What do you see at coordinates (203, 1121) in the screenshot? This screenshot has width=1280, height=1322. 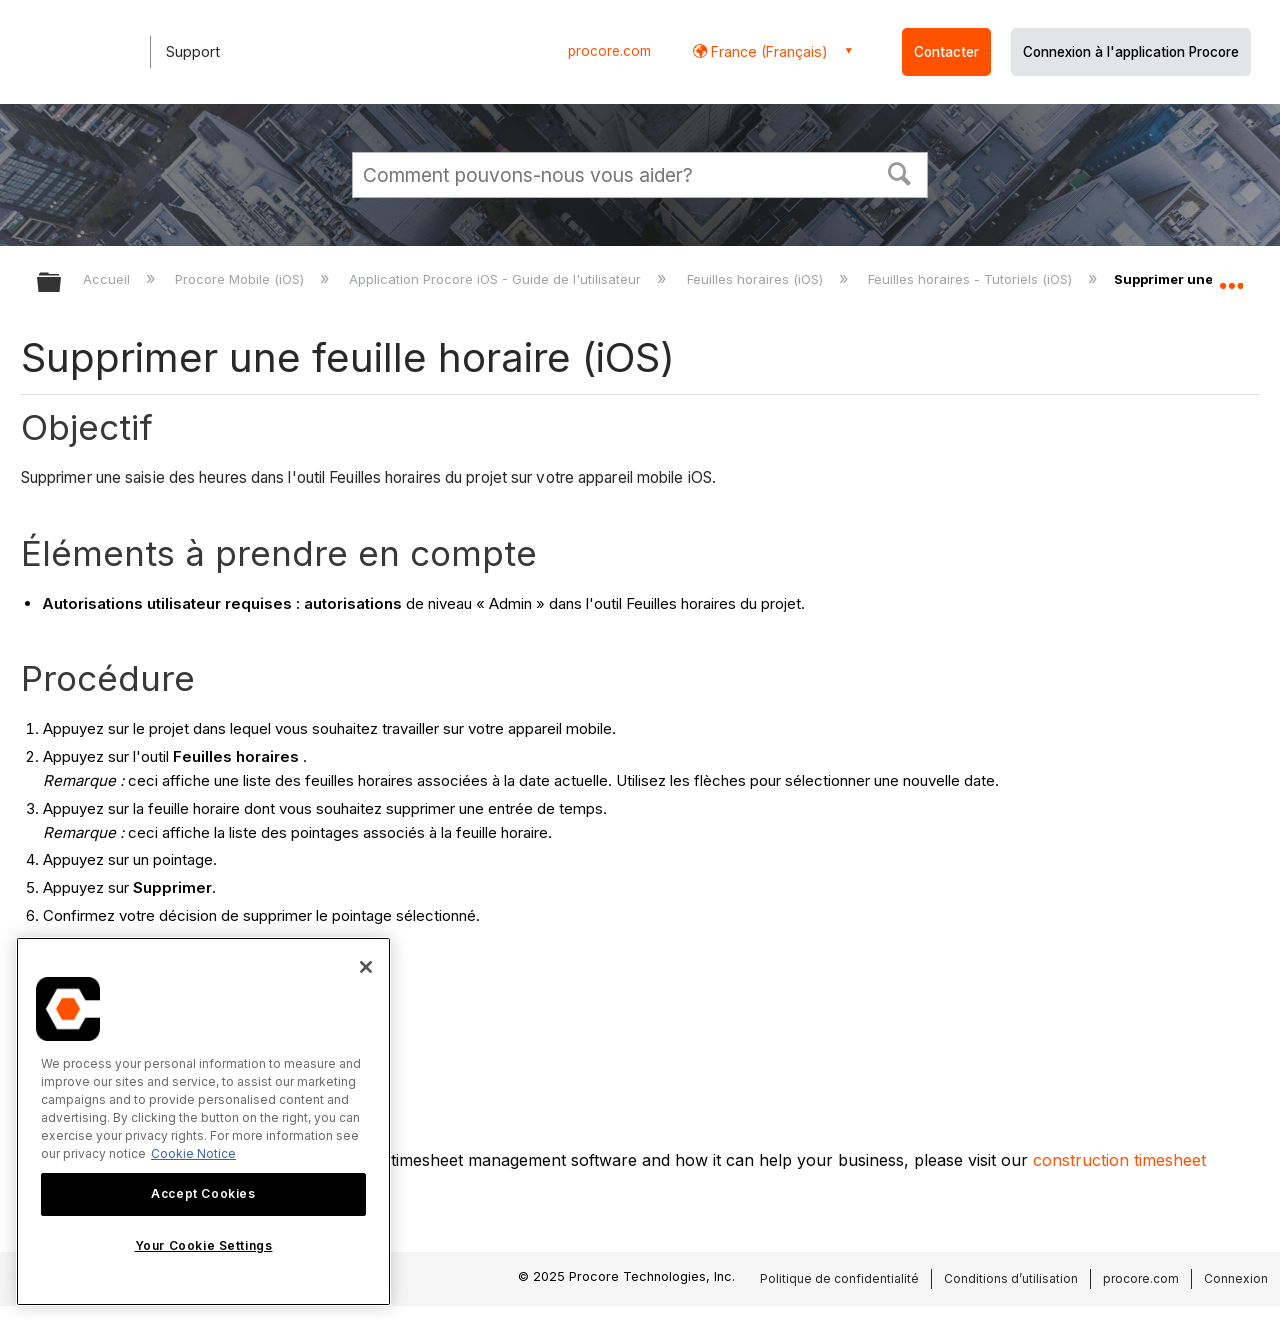 I see `[region]` at bounding box center [203, 1121].